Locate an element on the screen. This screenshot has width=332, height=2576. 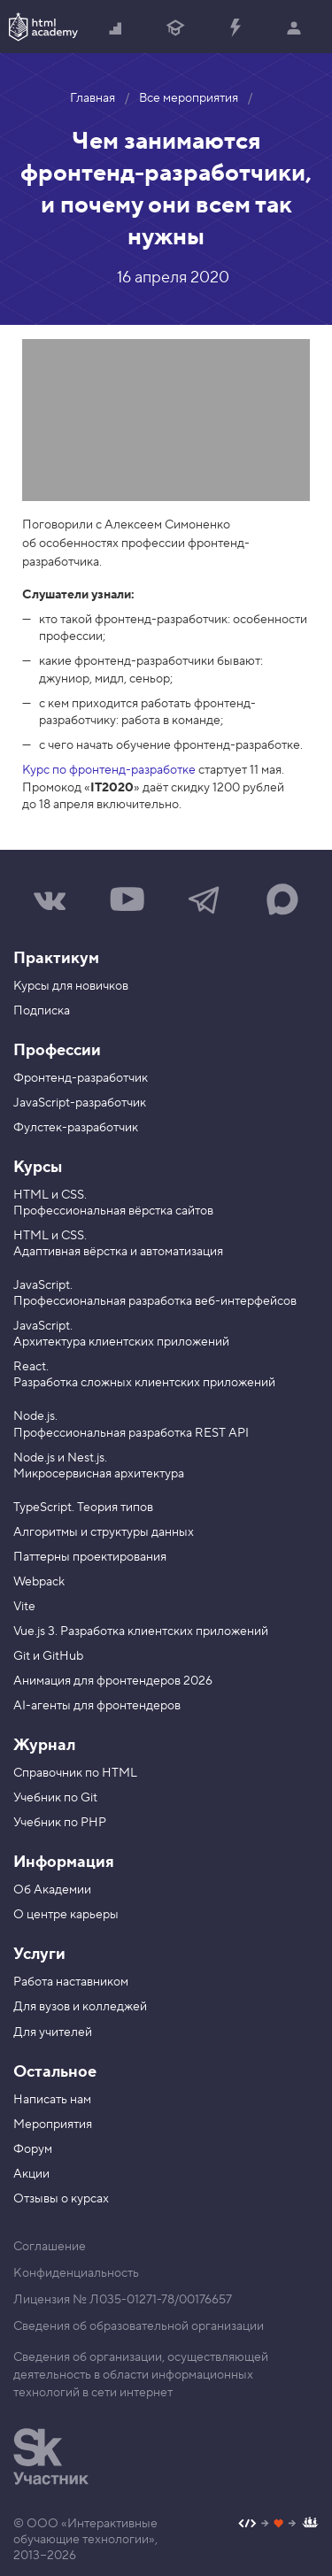
Все мероприятия is located at coordinates (188, 98).